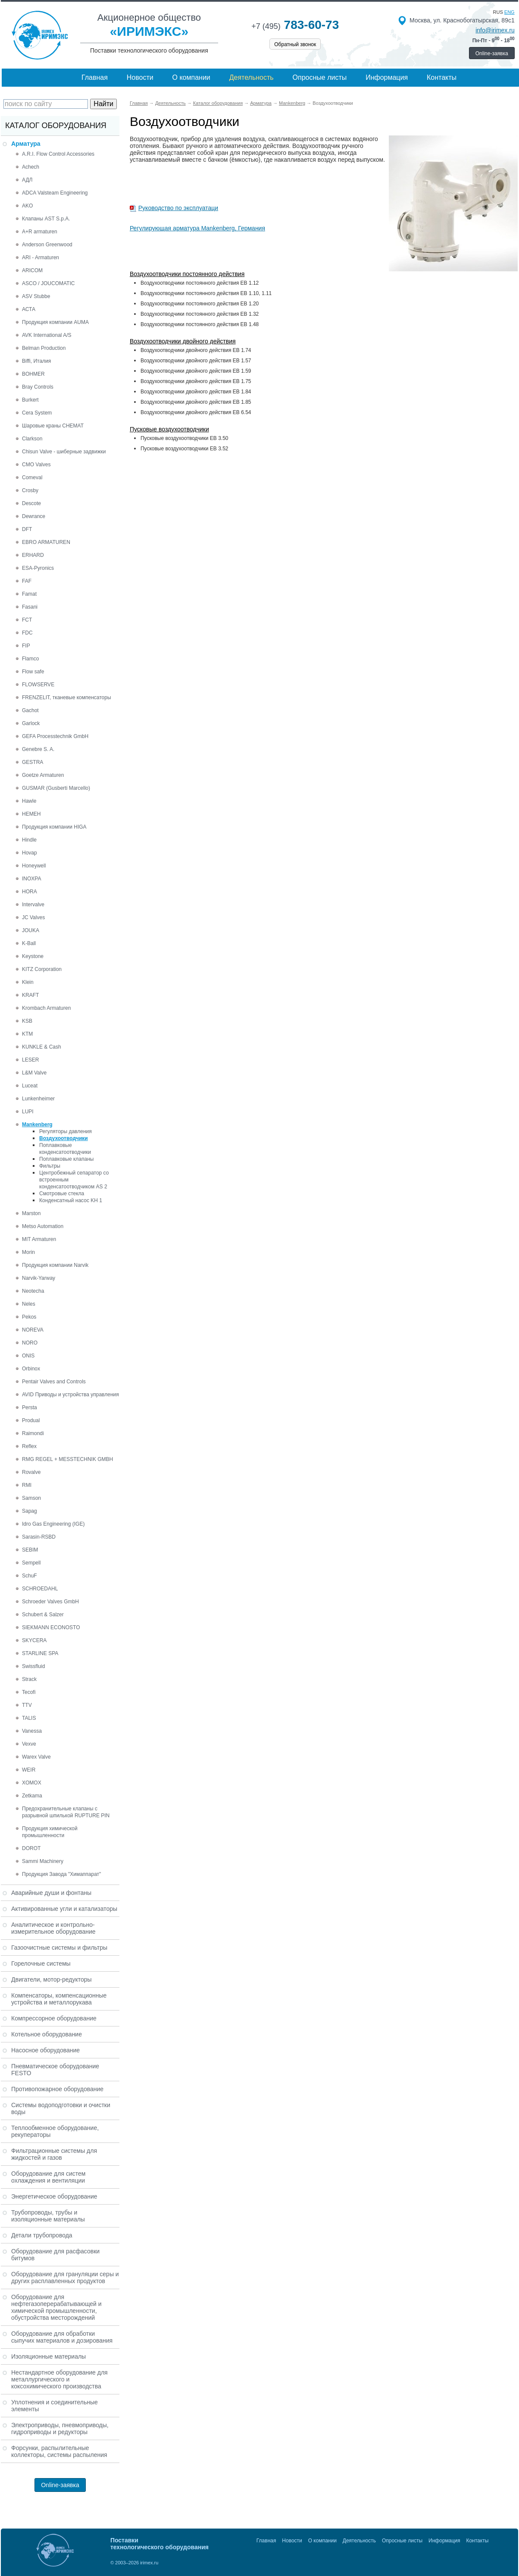  Describe the element at coordinates (28, 1304) in the screenshot. I see `Neles` at that location.